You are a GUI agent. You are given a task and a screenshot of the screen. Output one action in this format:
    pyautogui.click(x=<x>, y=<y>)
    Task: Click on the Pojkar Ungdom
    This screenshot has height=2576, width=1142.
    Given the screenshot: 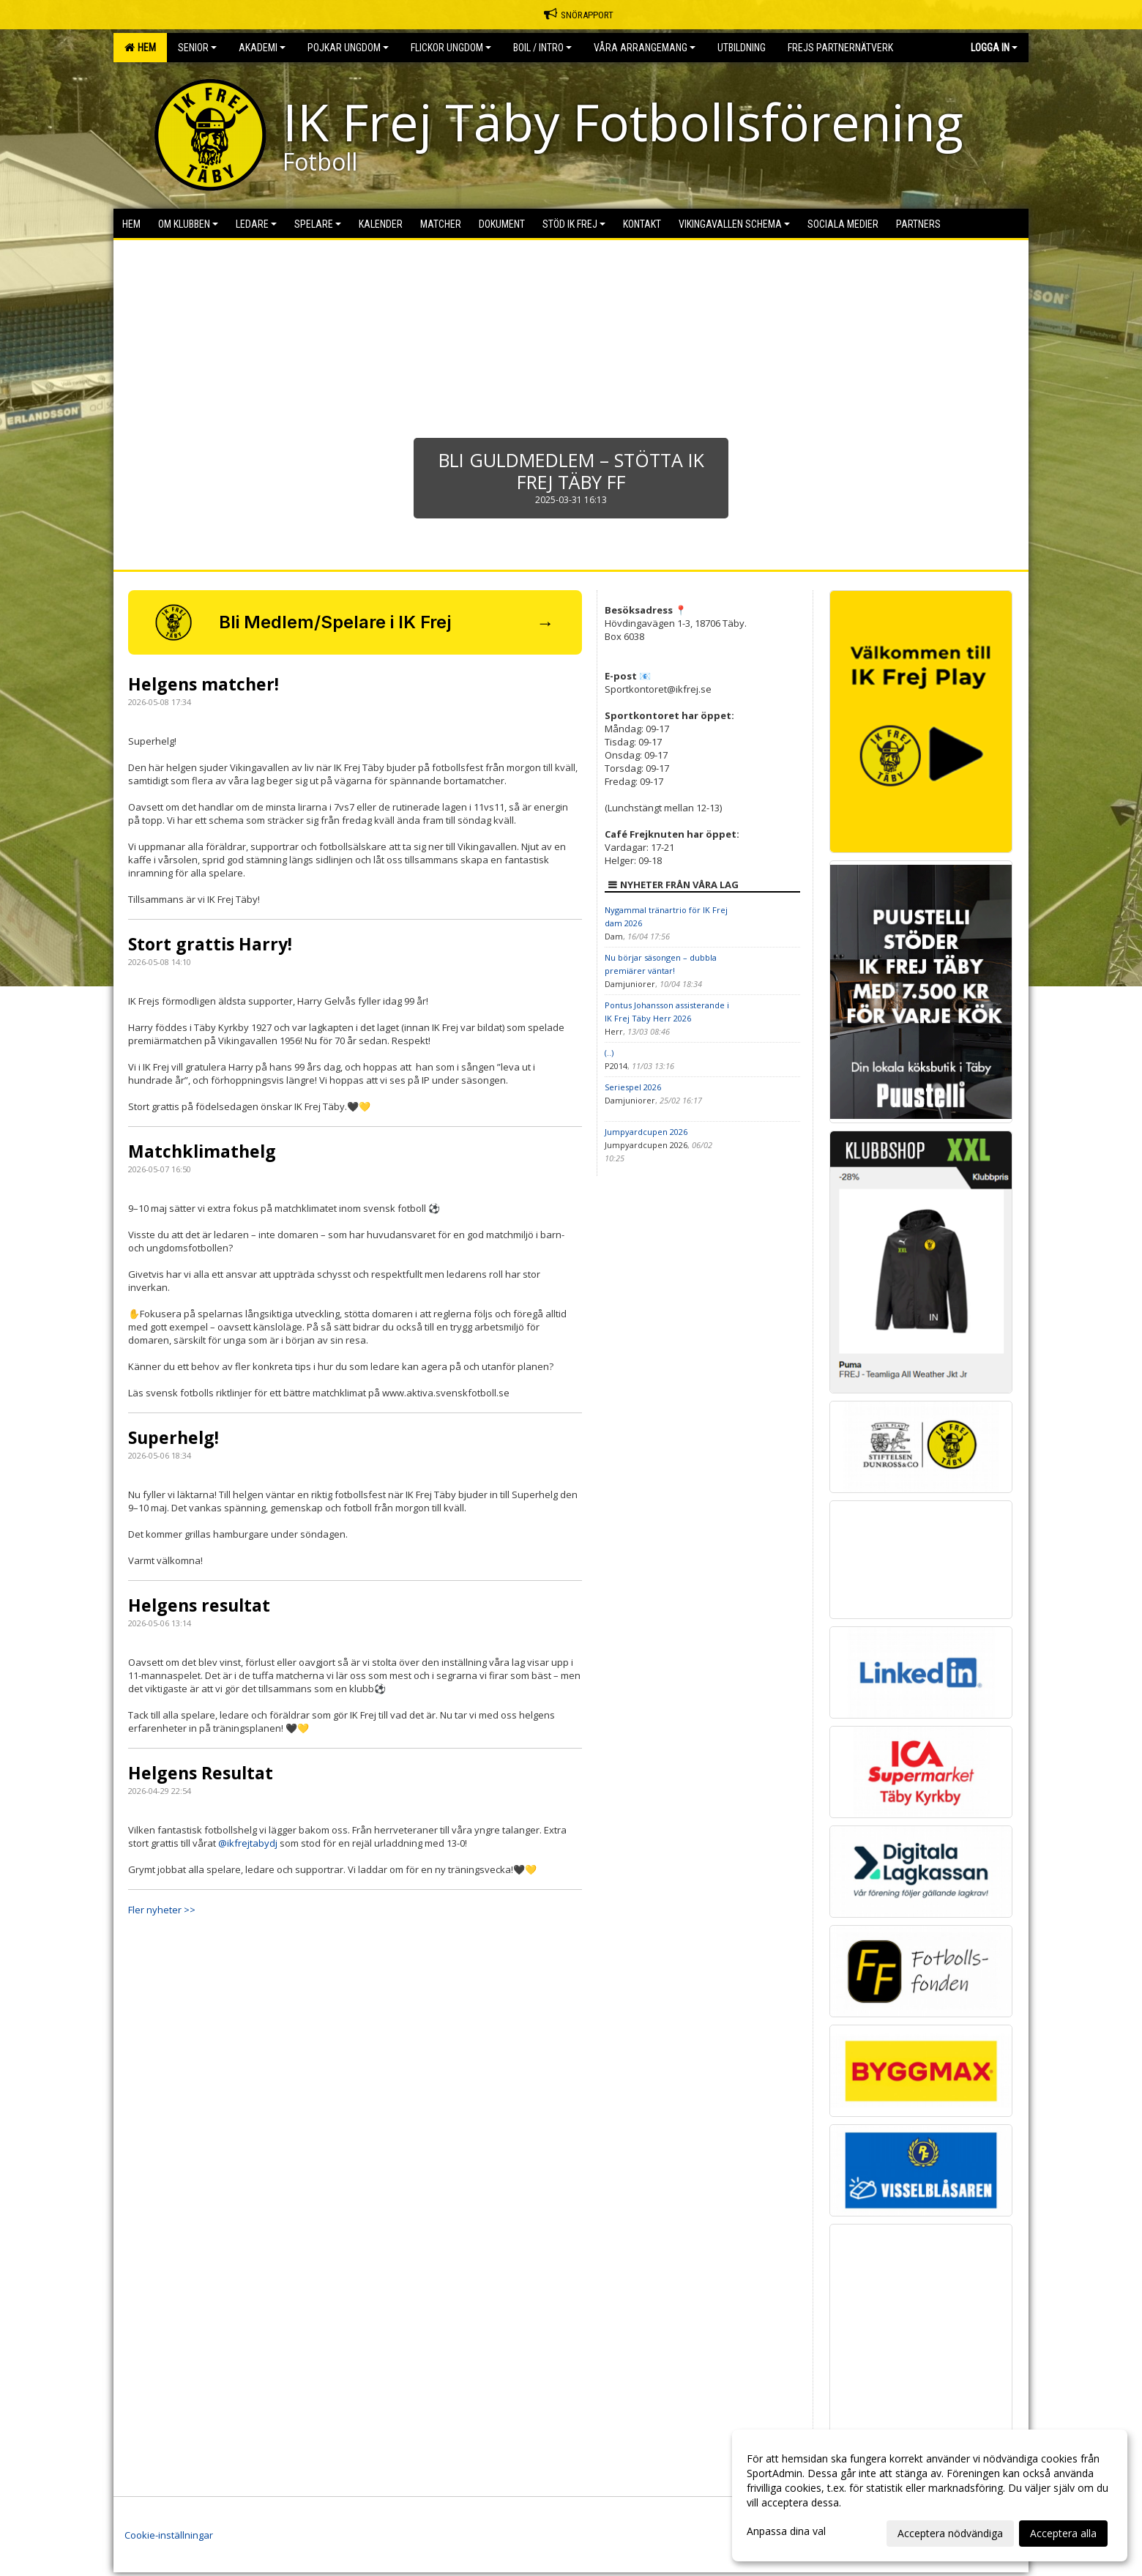 What is the action you would take?
    pyautogui.click(x=348, y=47)
    